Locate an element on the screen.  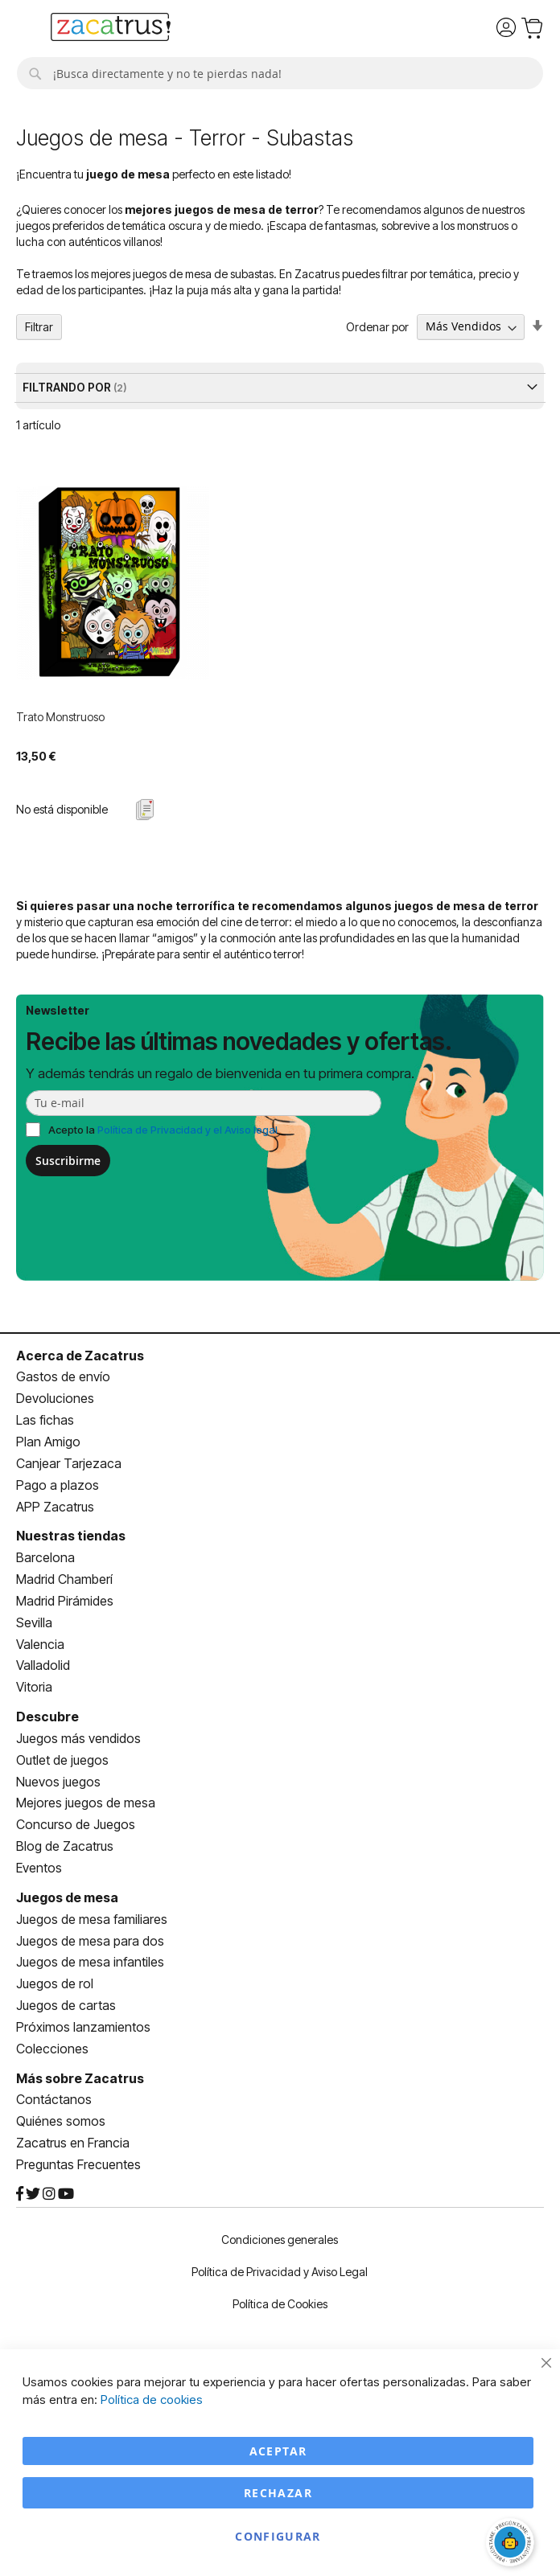
Juegos de mesa para dos is located at coordinates (90, 1941).